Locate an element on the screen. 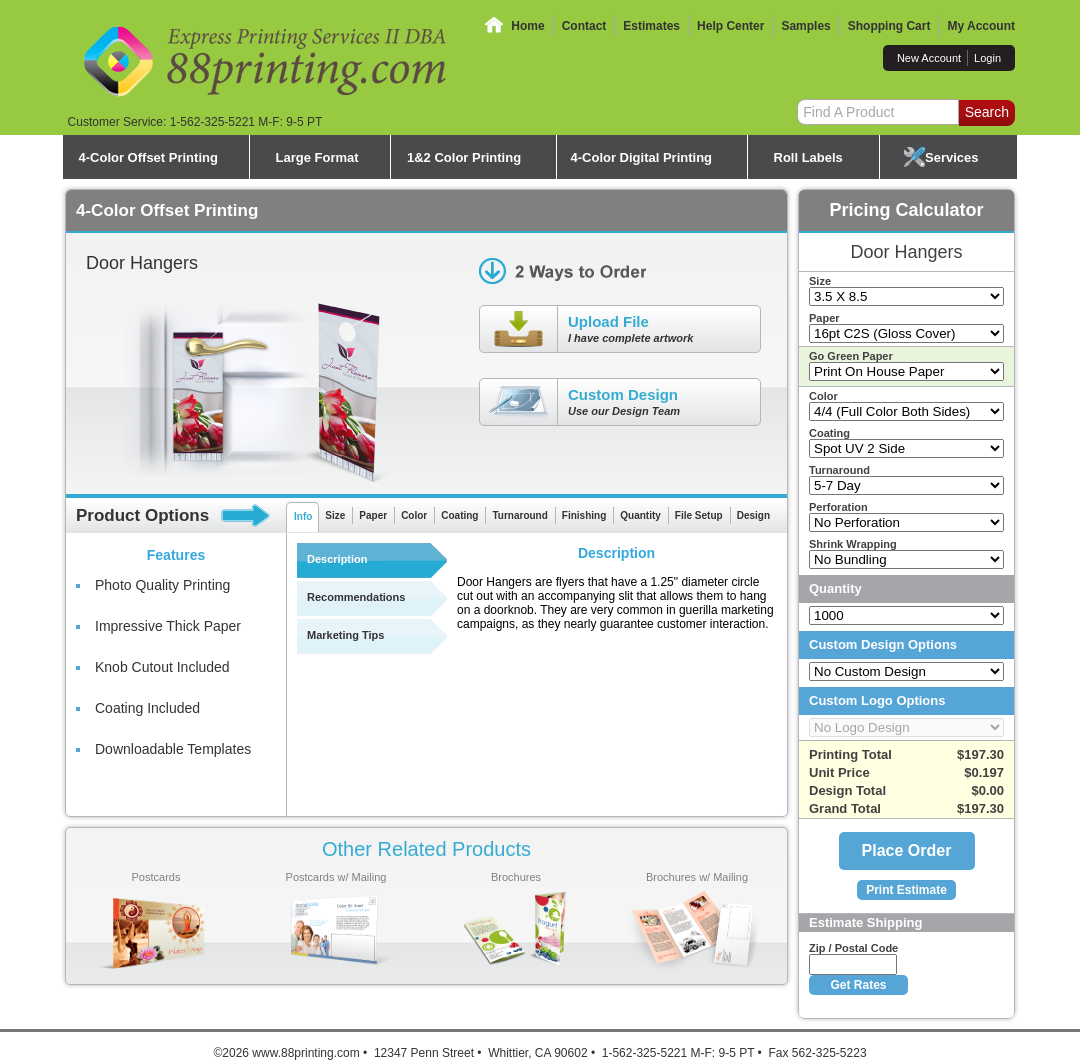 The height and width of the screenshot is (1060, 1080). Help Center is located at coordinates (730, 26).